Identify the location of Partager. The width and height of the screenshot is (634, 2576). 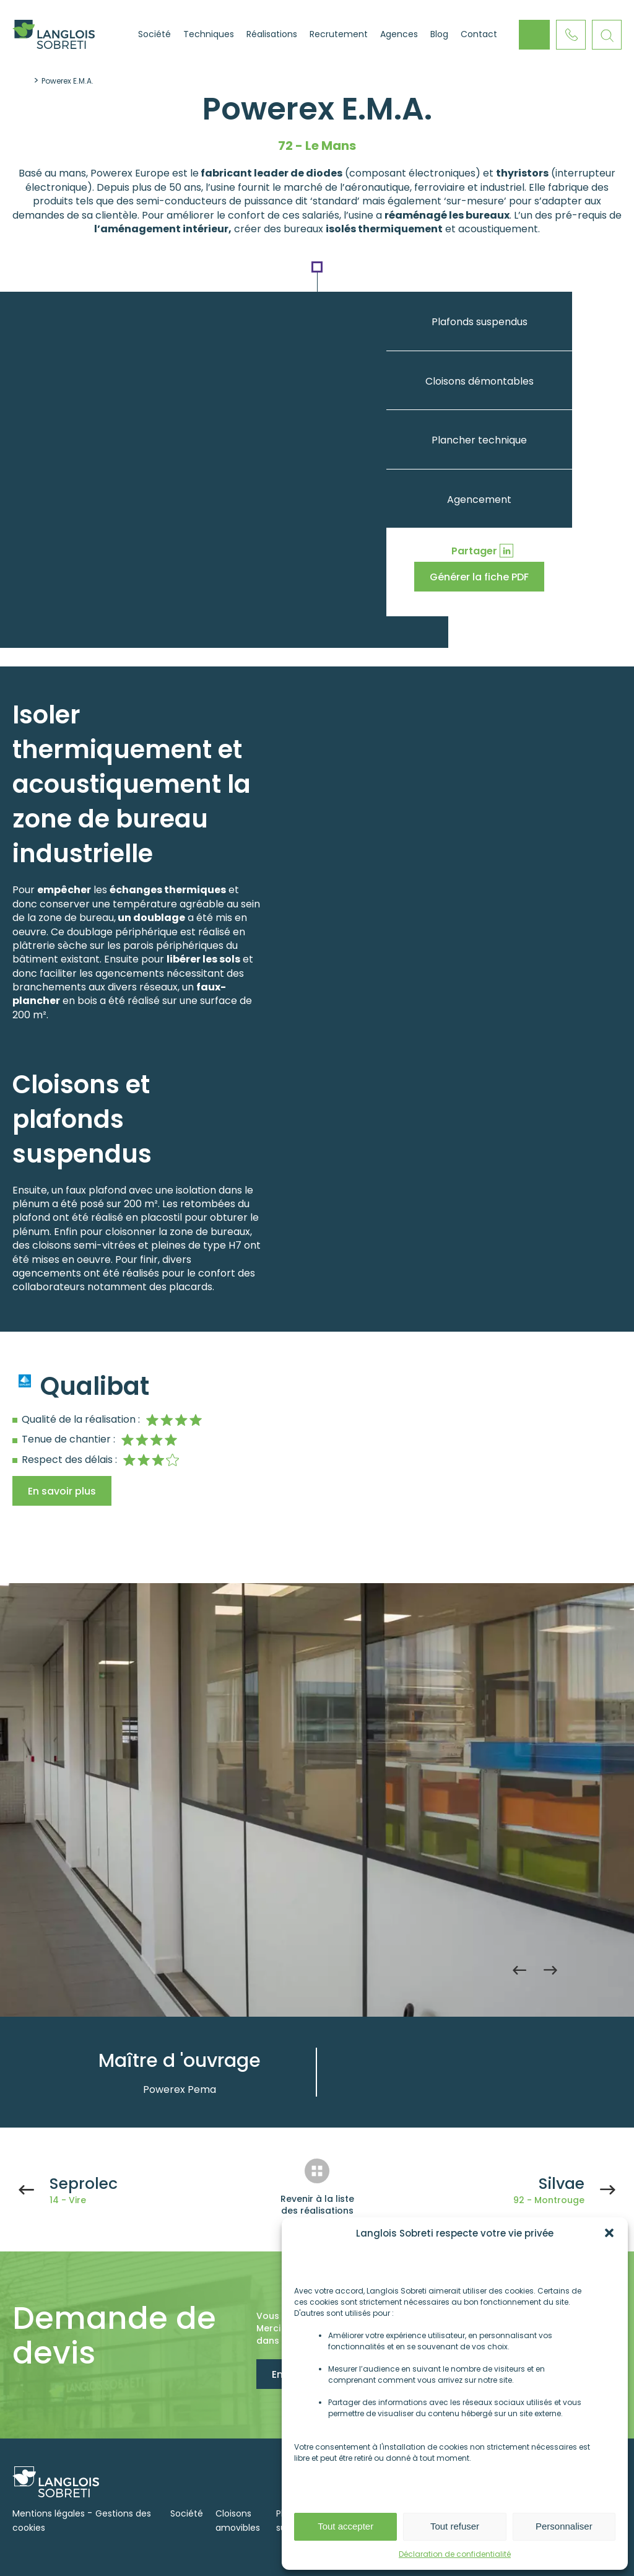
(474, 551).